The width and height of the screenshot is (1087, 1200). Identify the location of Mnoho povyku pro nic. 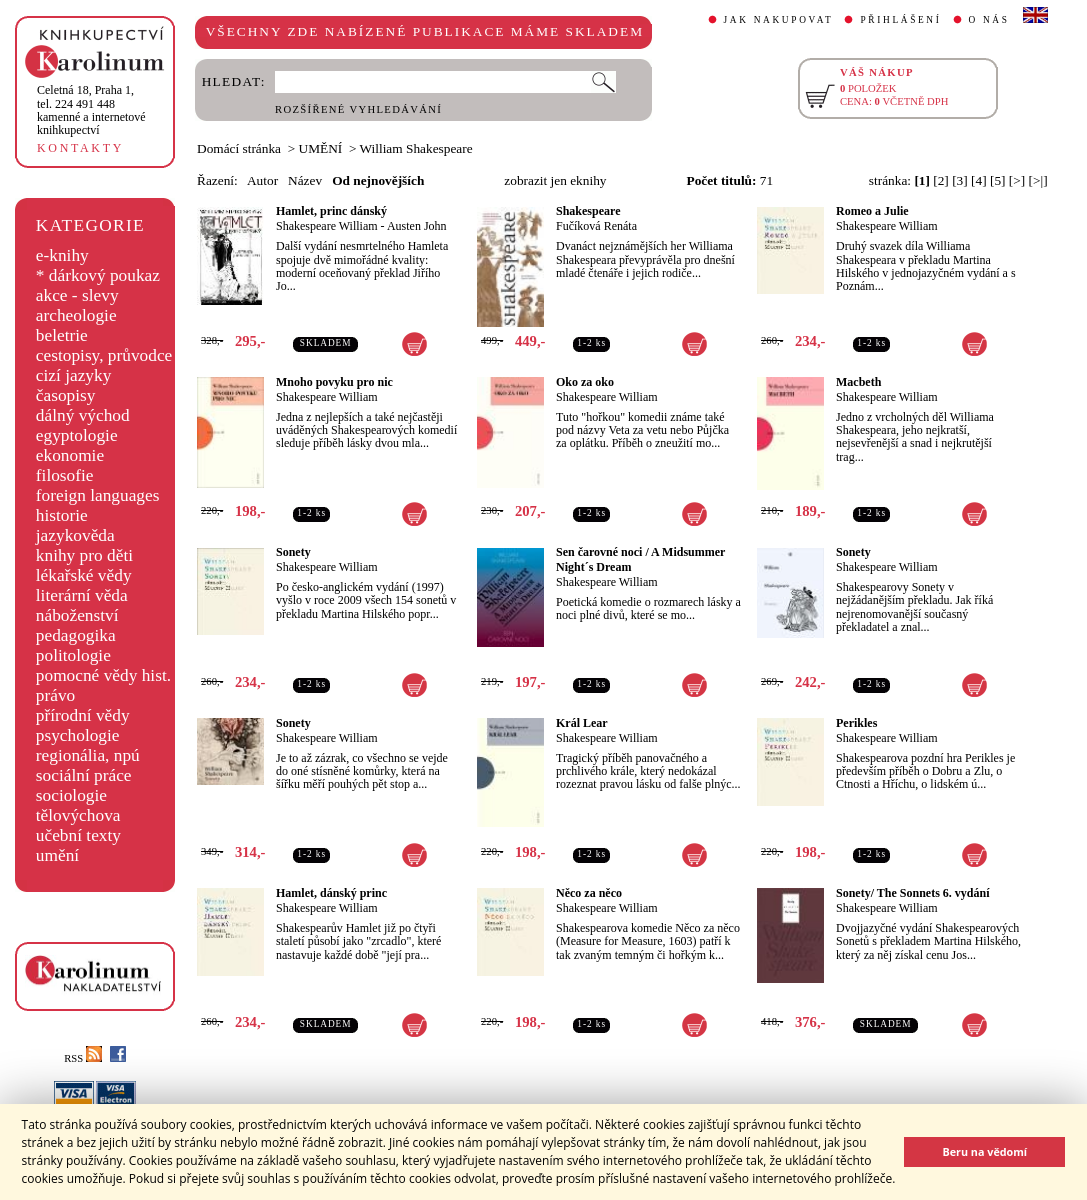
(334, 382).